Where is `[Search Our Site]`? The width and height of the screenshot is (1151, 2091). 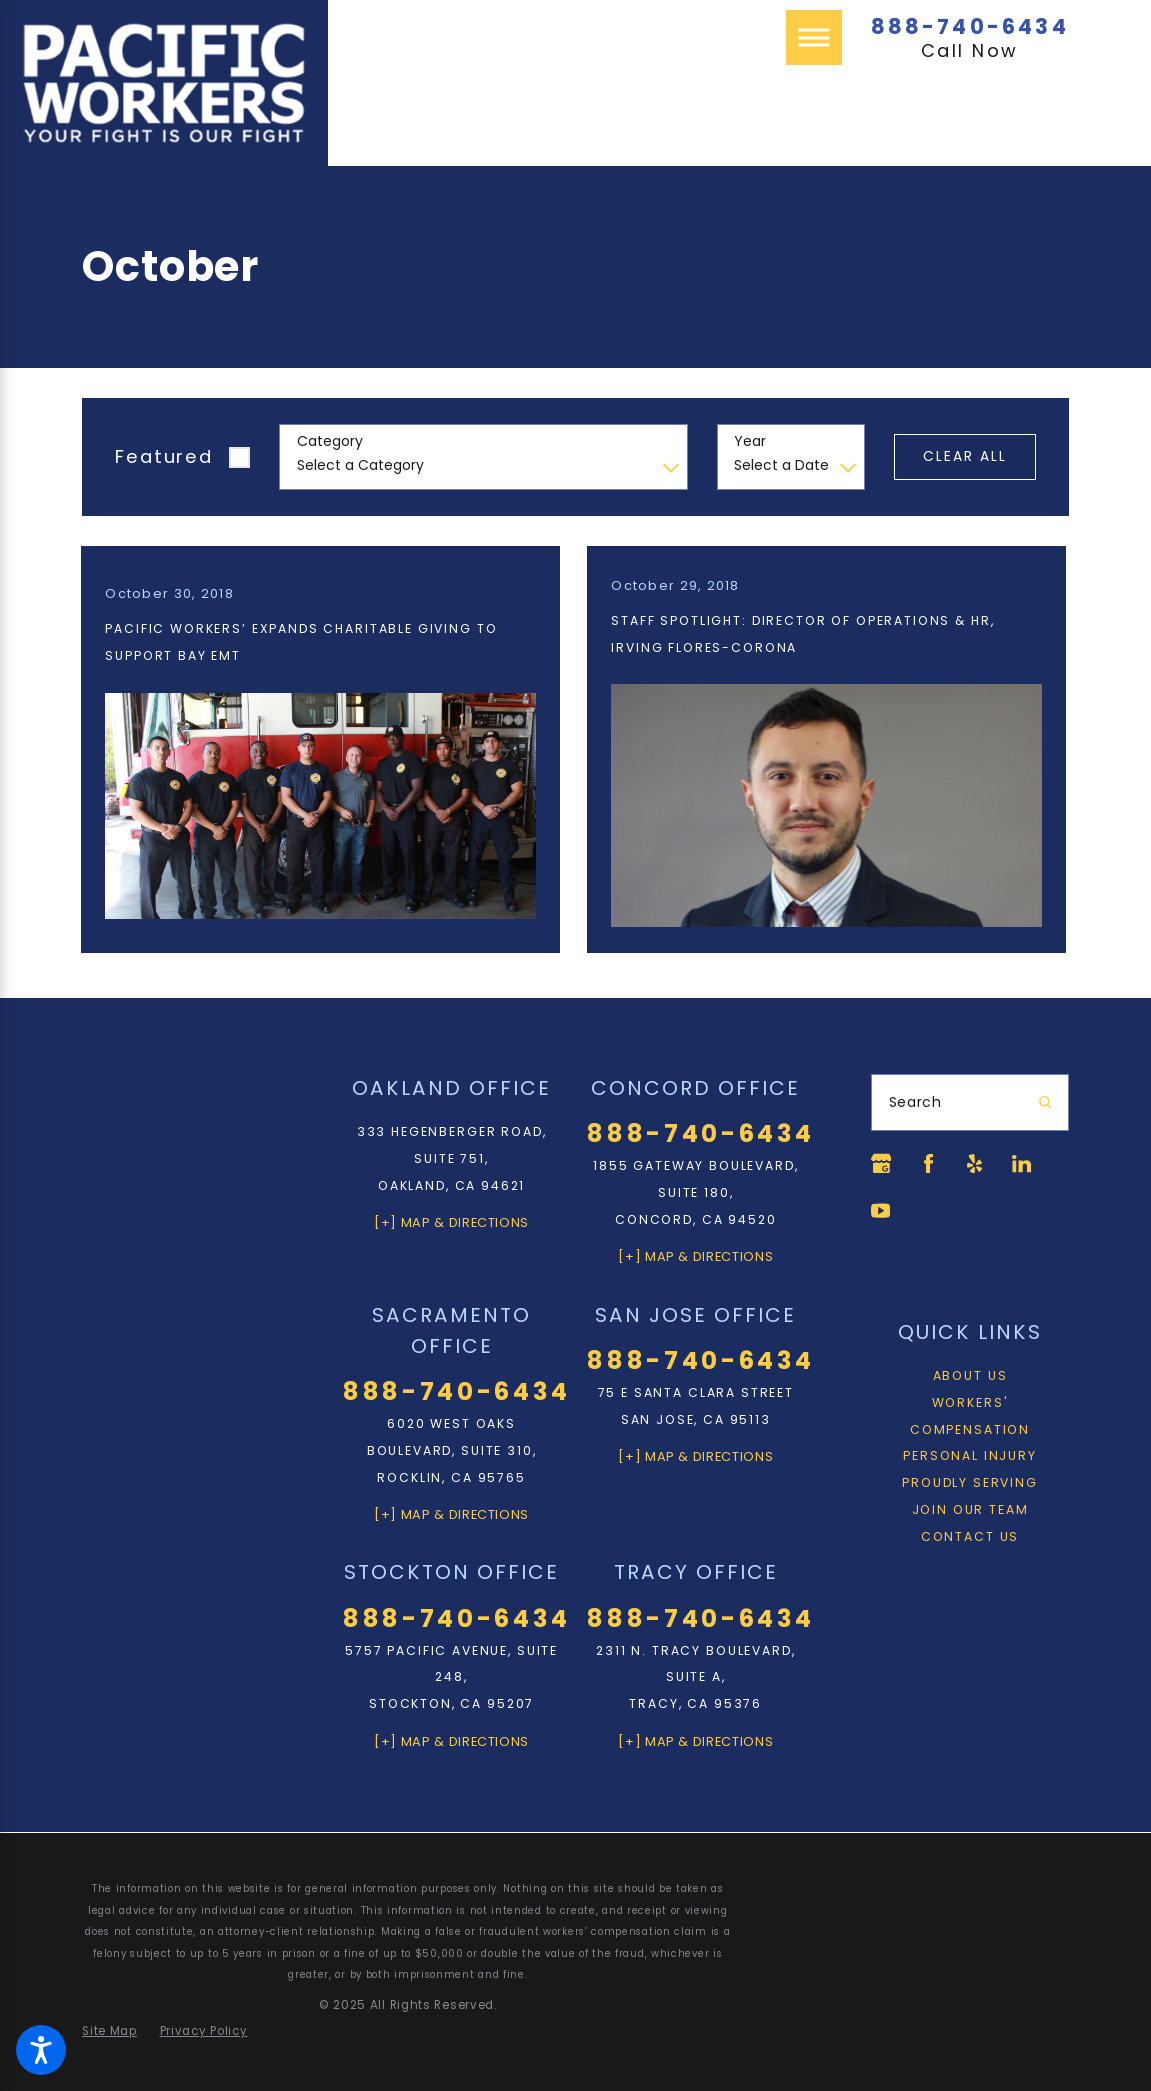 [Search Our Site] is located at coordinates (1045, 1103).